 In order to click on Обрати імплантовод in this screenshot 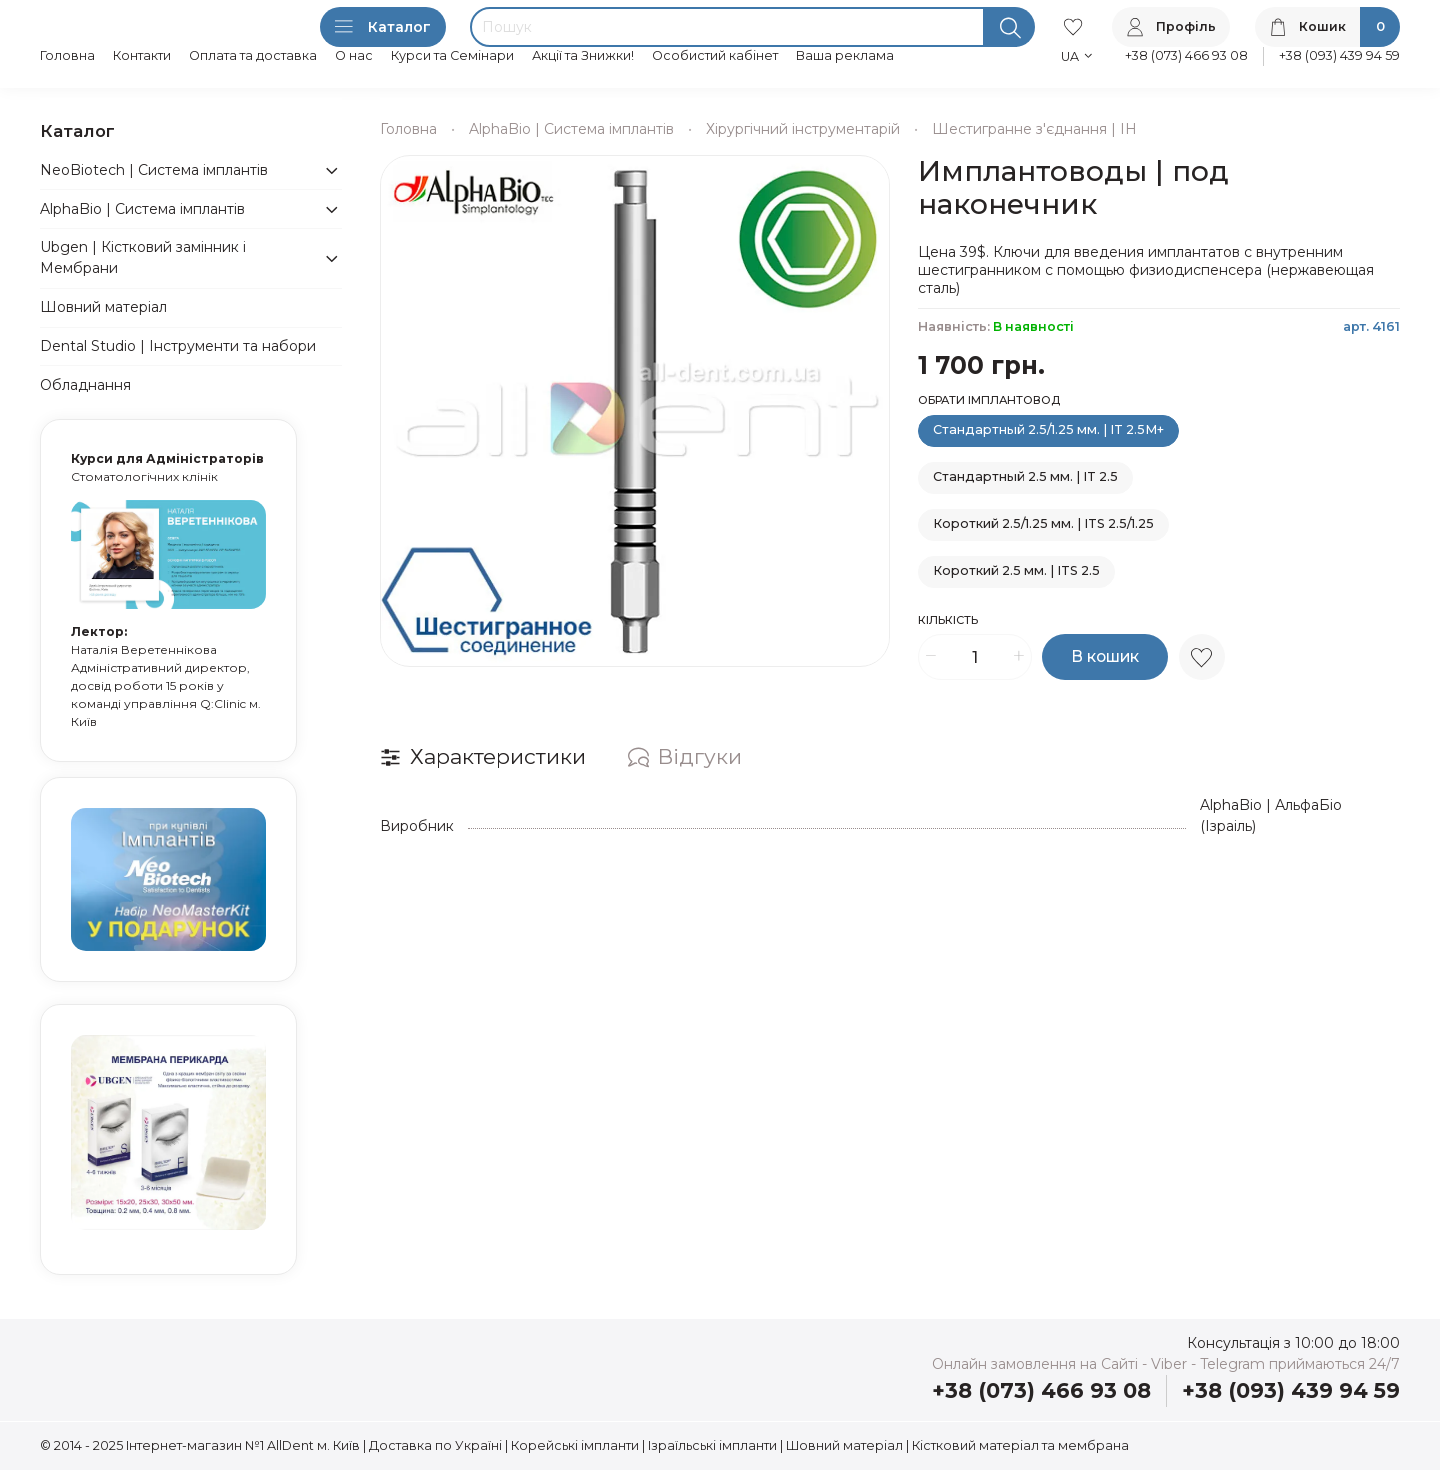, I will do `click(989, 400)`.